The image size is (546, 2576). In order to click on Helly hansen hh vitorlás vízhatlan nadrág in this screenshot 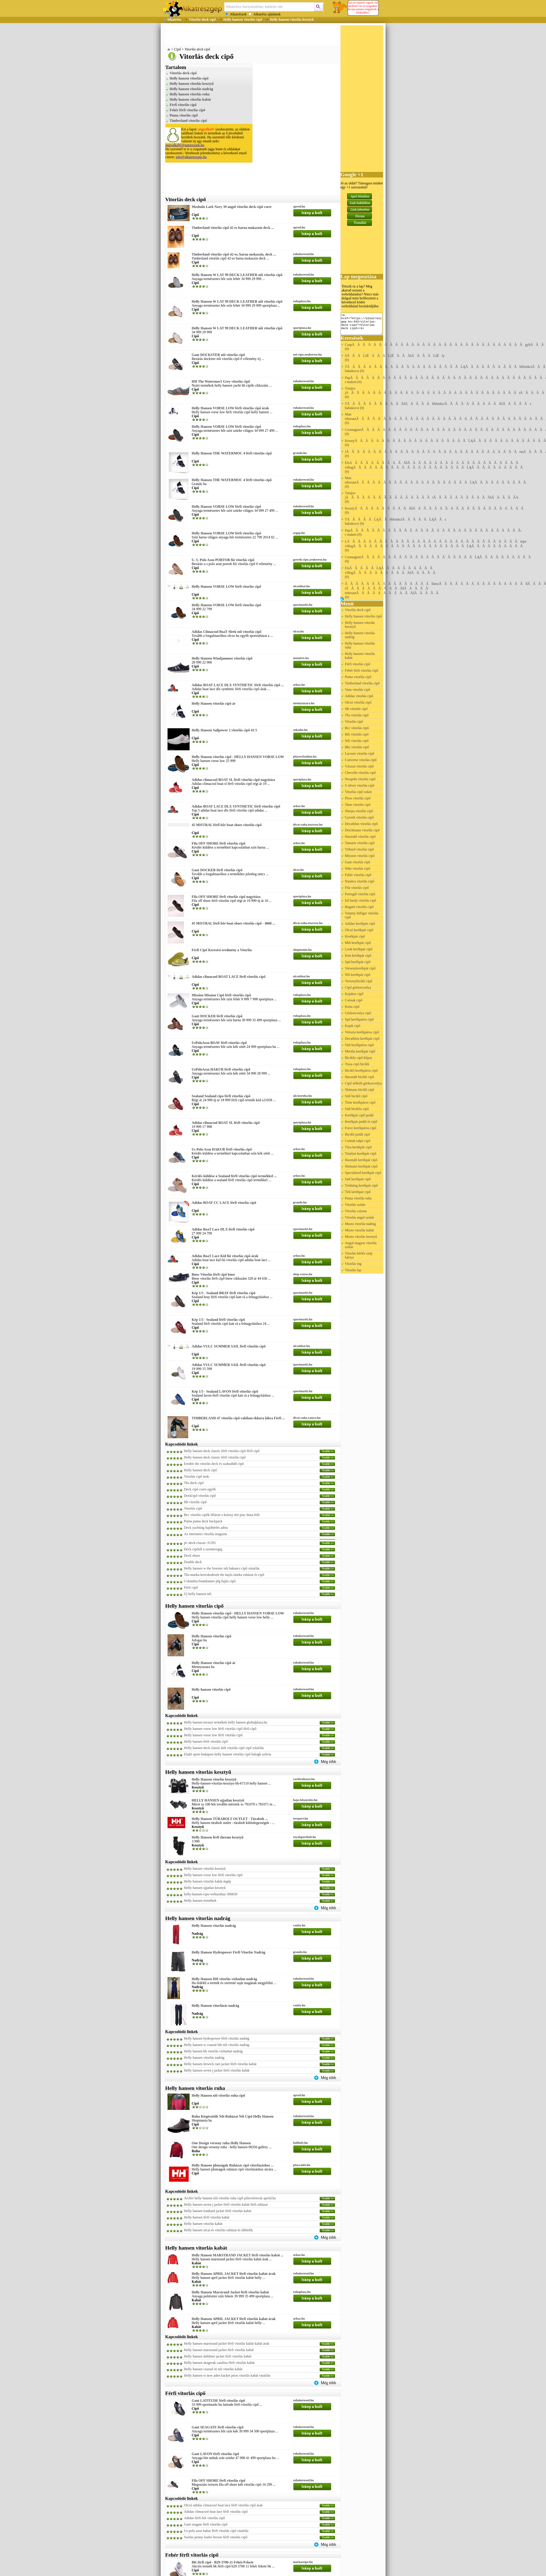, I will do `click(213, 2051)`.